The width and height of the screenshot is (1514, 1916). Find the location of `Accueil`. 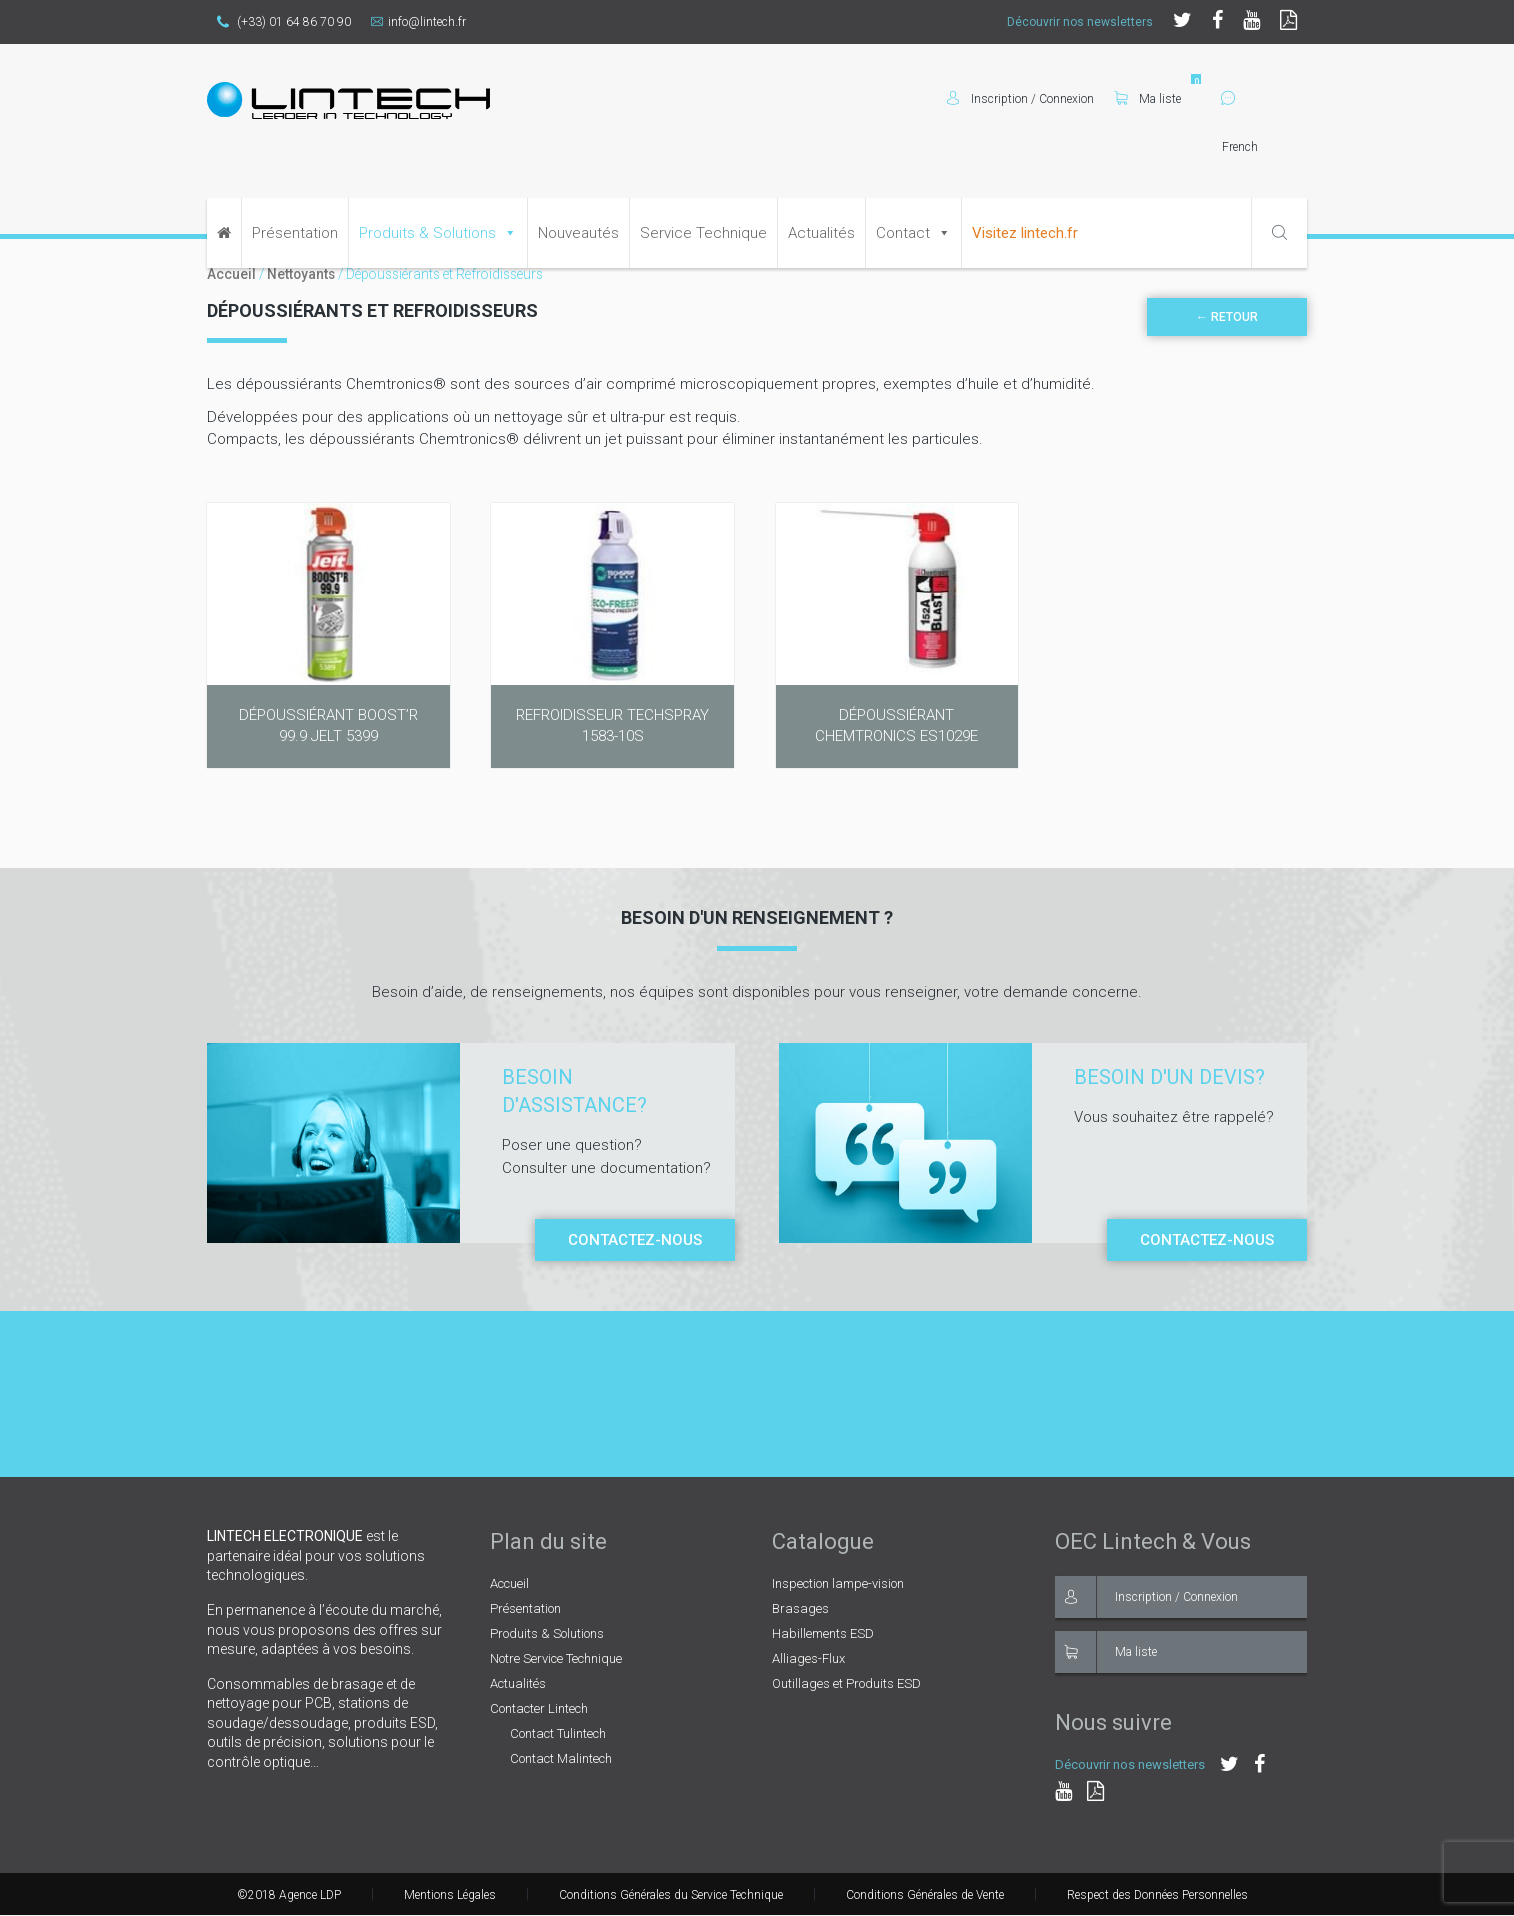

Accueil is located at coordinates (231, 274).